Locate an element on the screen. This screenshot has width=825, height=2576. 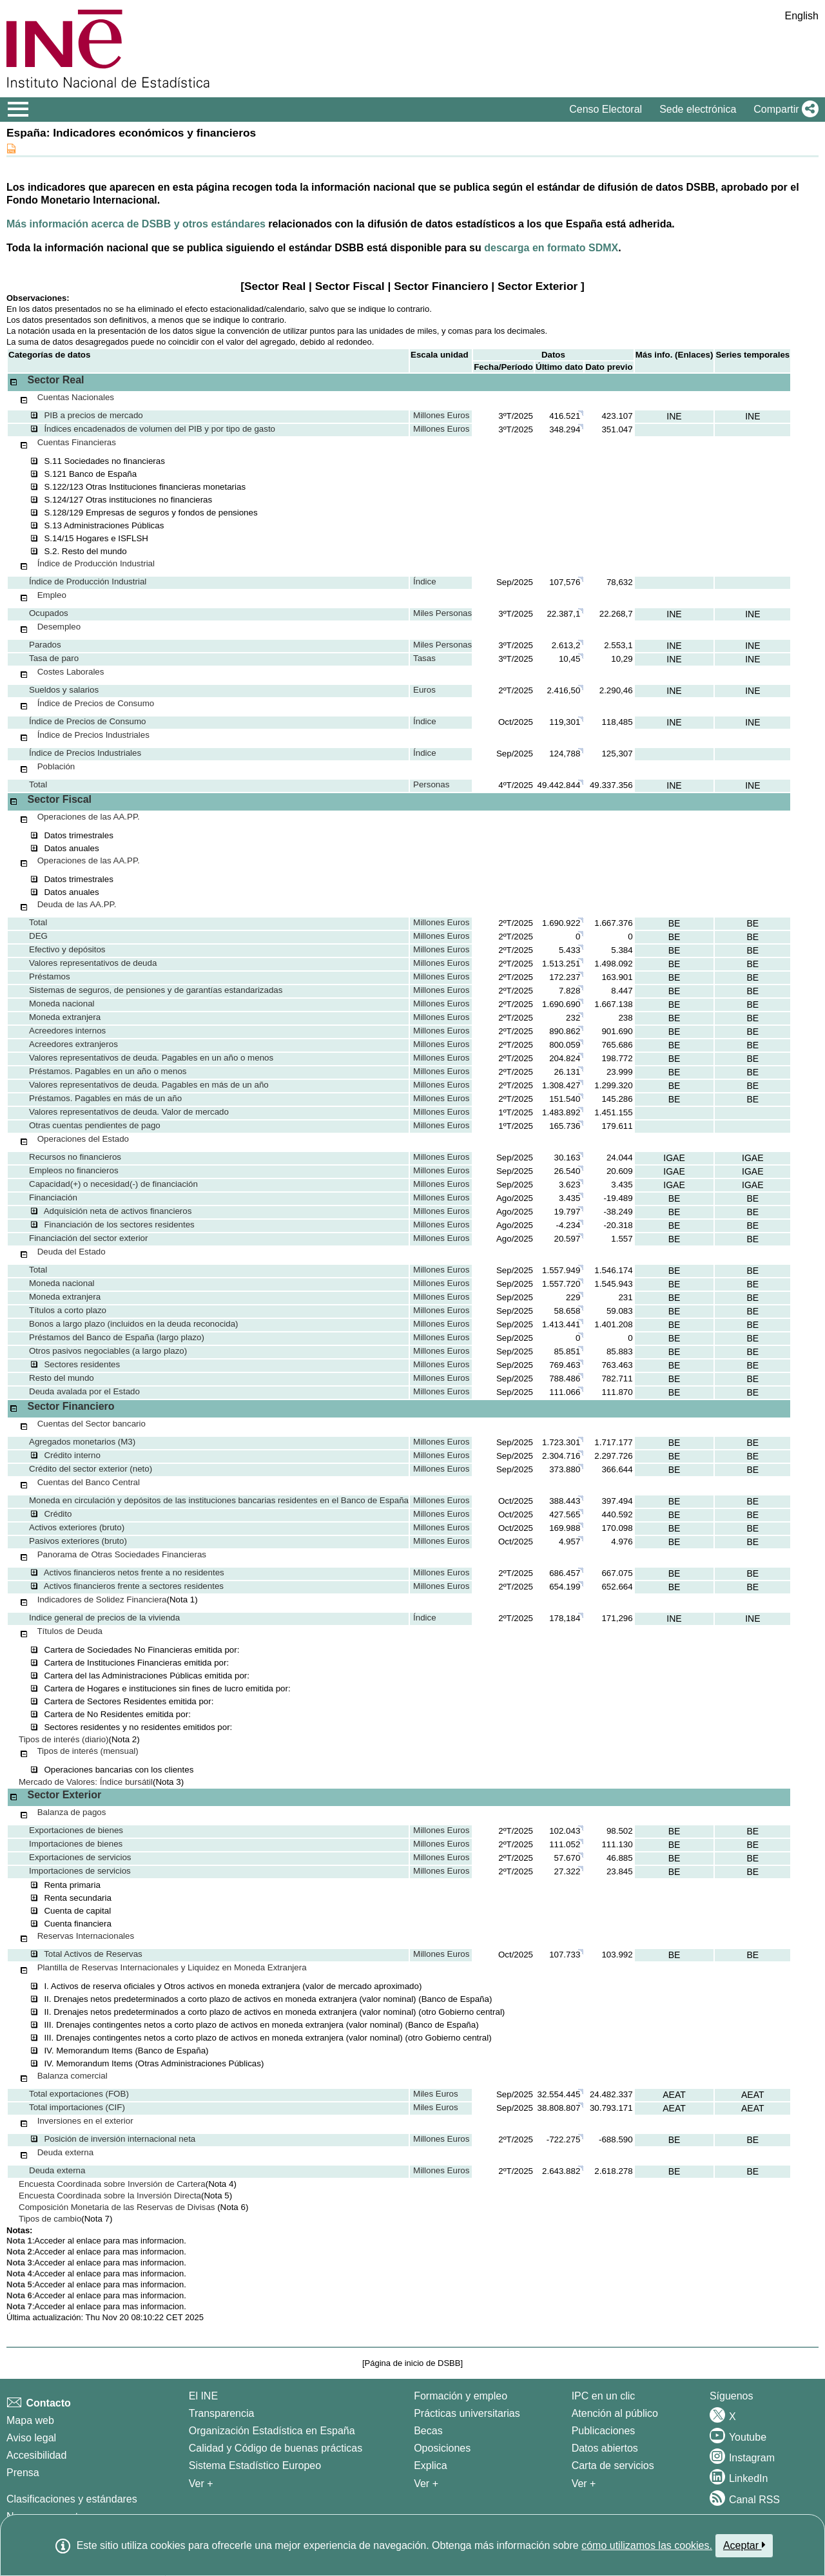
Formación y empleo is located at coordinates (460, 2395).